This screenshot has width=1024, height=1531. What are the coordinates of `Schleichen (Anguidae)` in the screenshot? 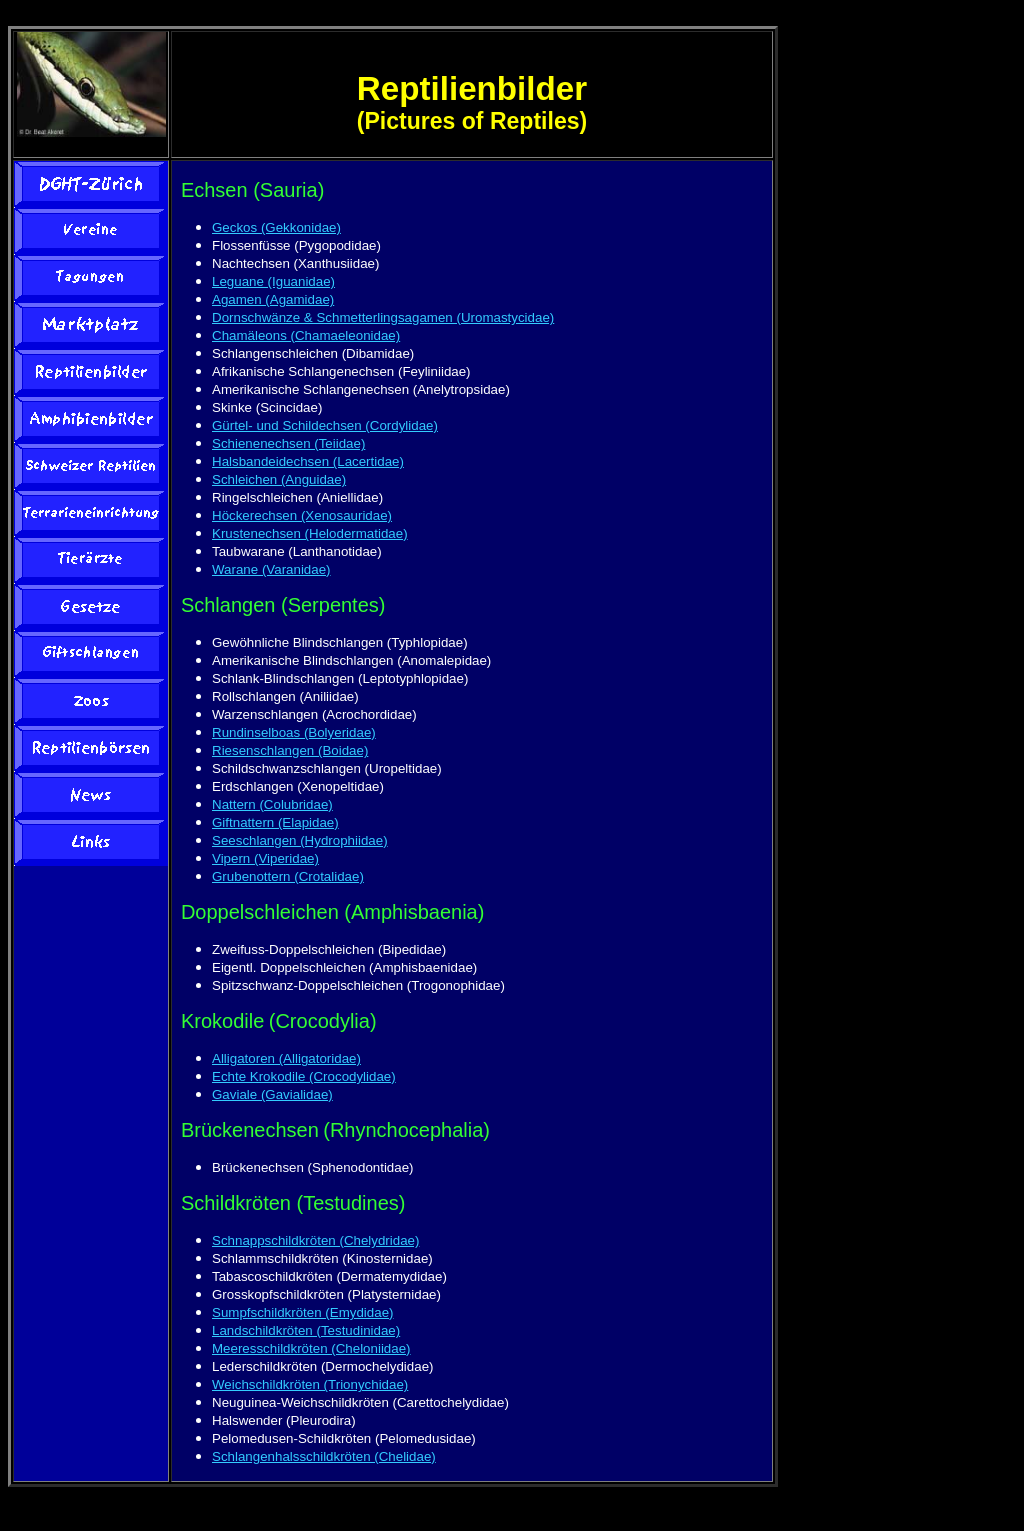 It's located at (279, 479).